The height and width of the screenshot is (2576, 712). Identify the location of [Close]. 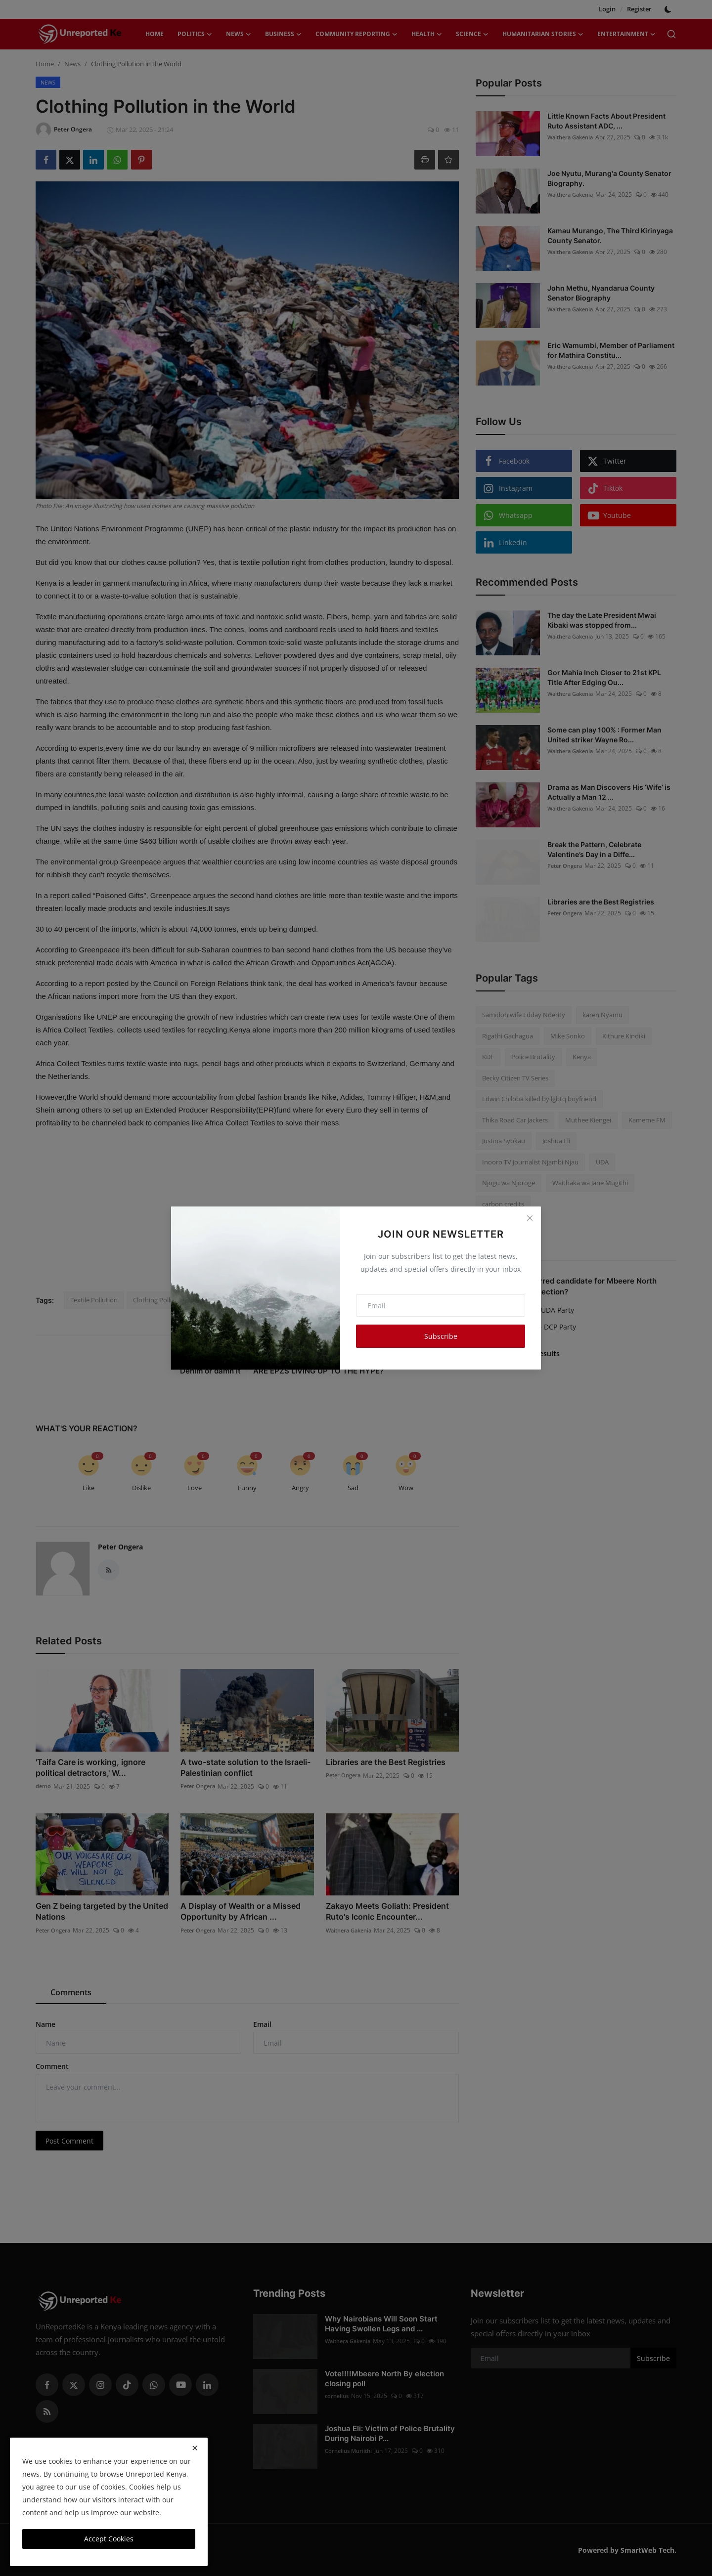
(530, 1218).